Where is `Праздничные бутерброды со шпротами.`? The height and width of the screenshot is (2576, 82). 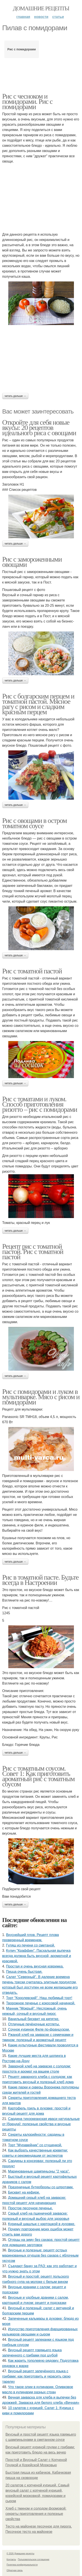
Праздничные бутерброды со шпротами. is located at coordinates (41, 2187).